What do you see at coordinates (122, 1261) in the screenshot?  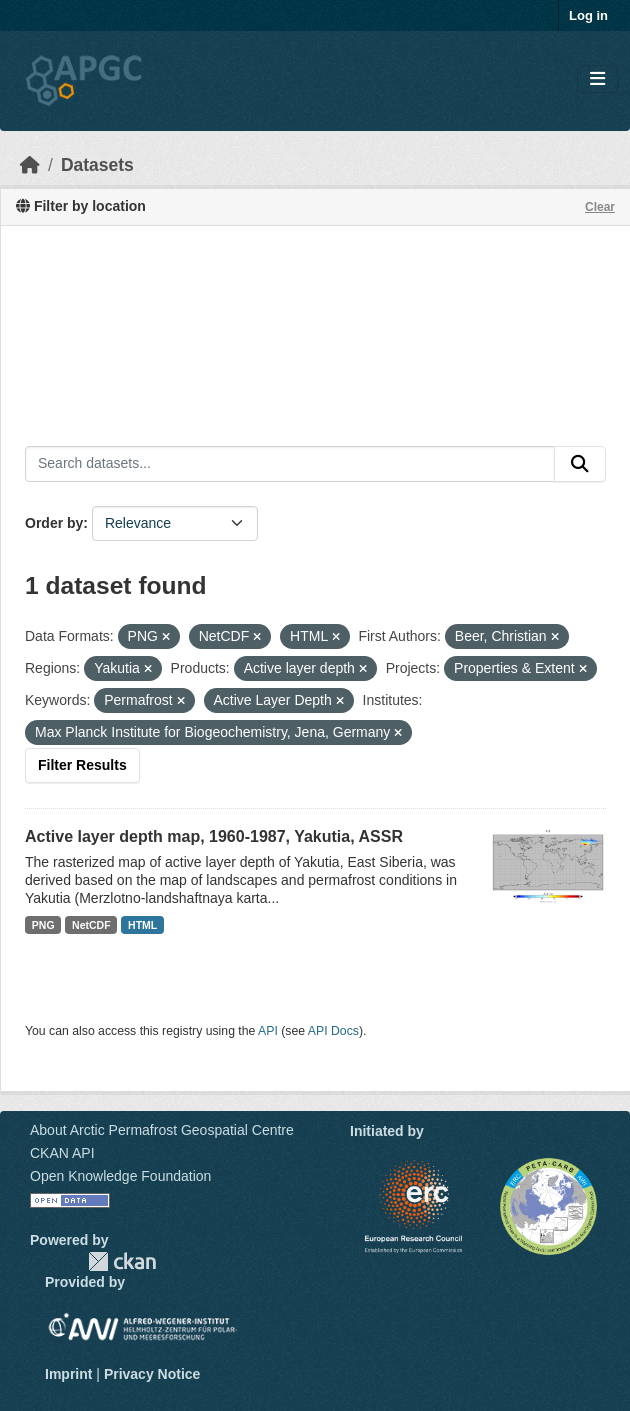 I see `CKAN` at bounding box center [122, 1261].